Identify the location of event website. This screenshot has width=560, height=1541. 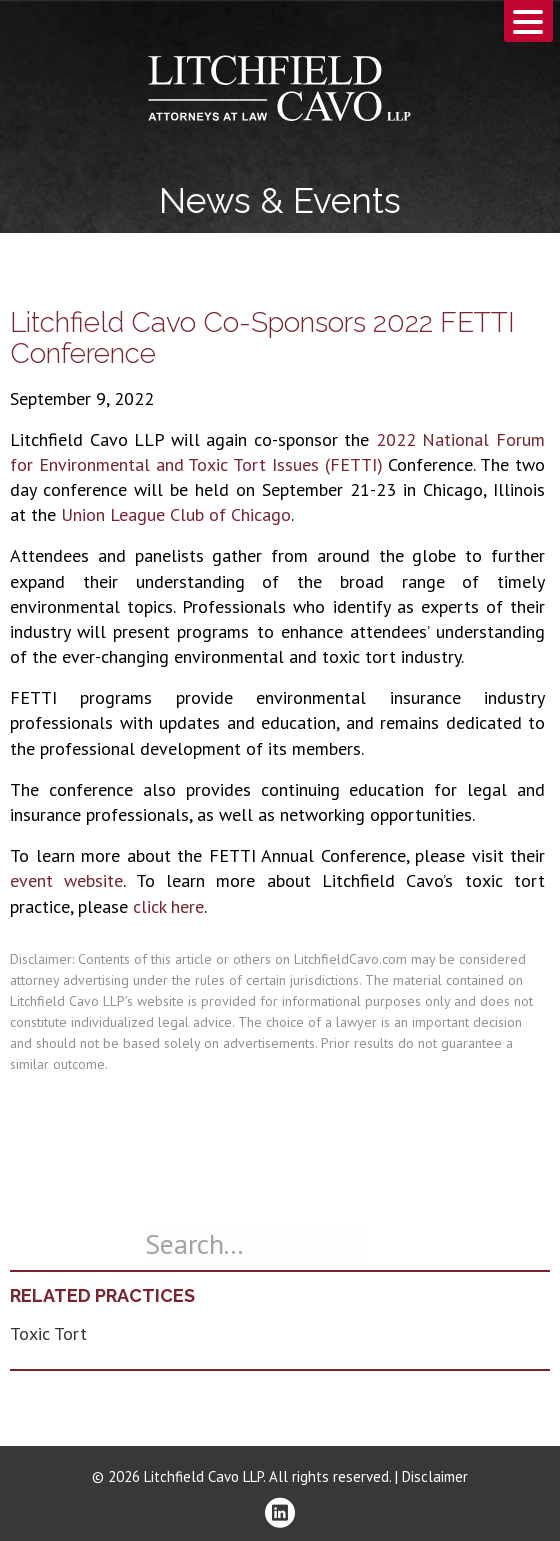
(66, 880).